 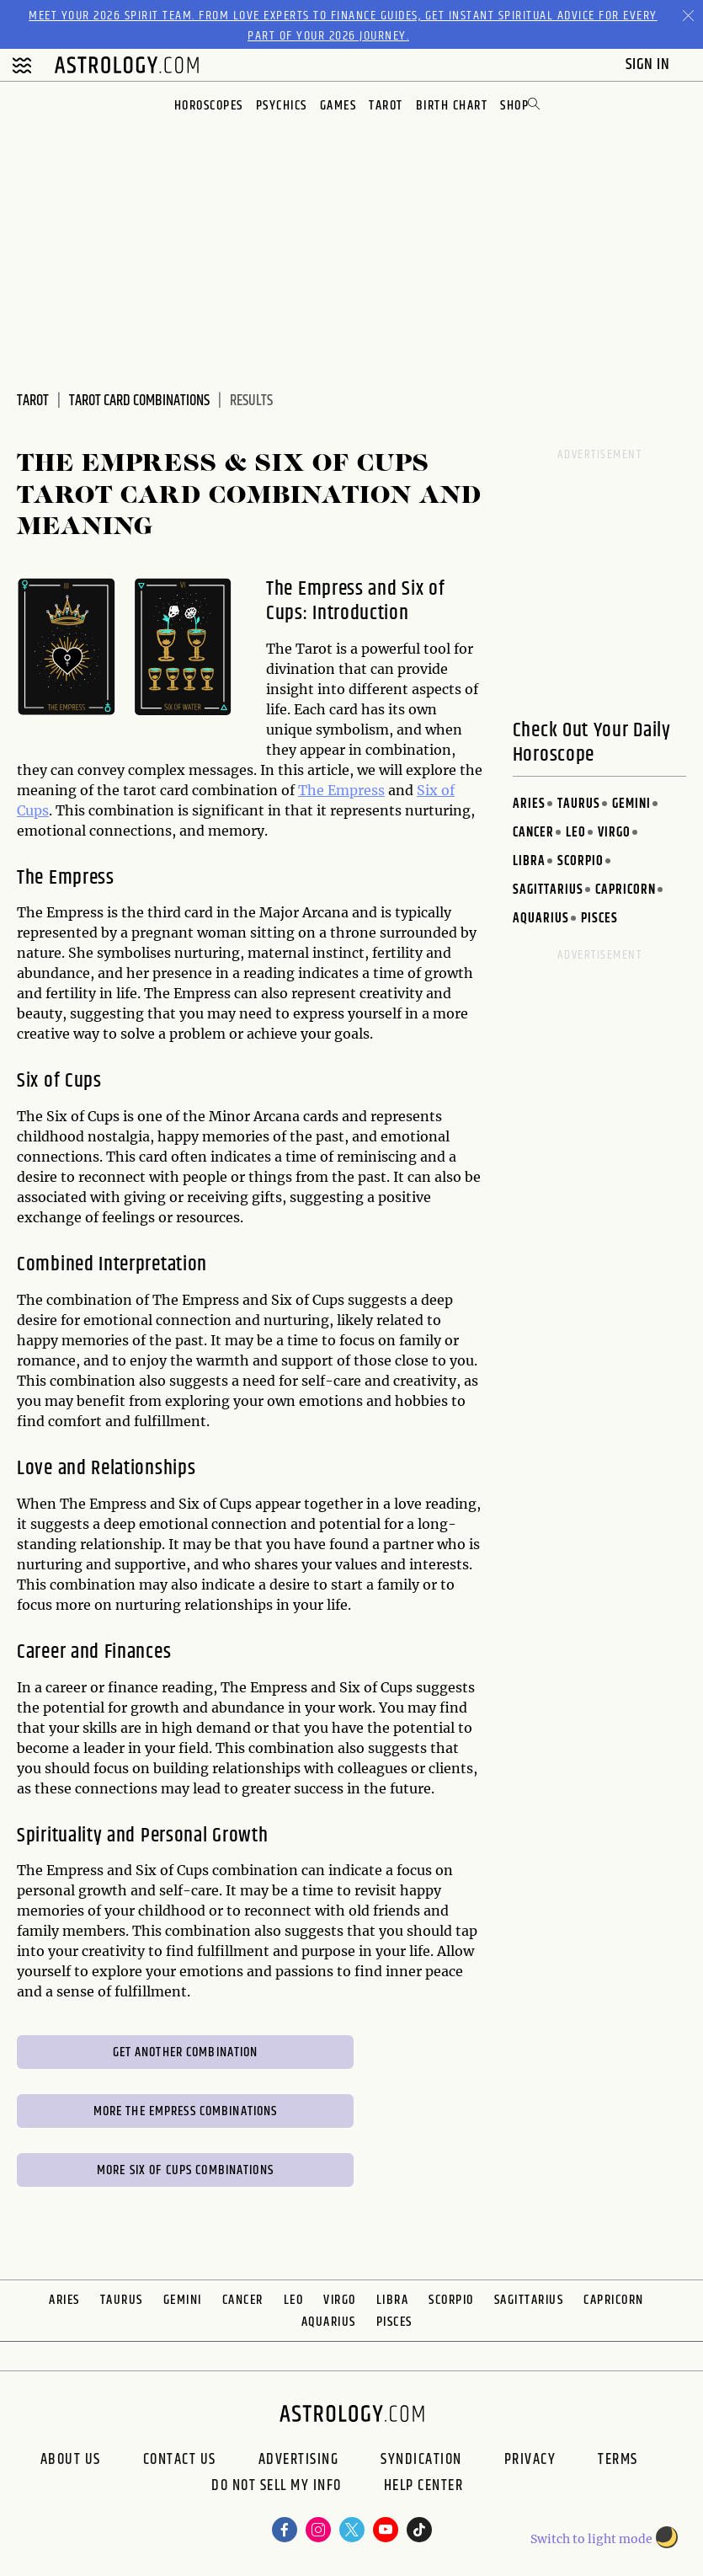 I want to click on Terms, so click(x=618, y=2459).